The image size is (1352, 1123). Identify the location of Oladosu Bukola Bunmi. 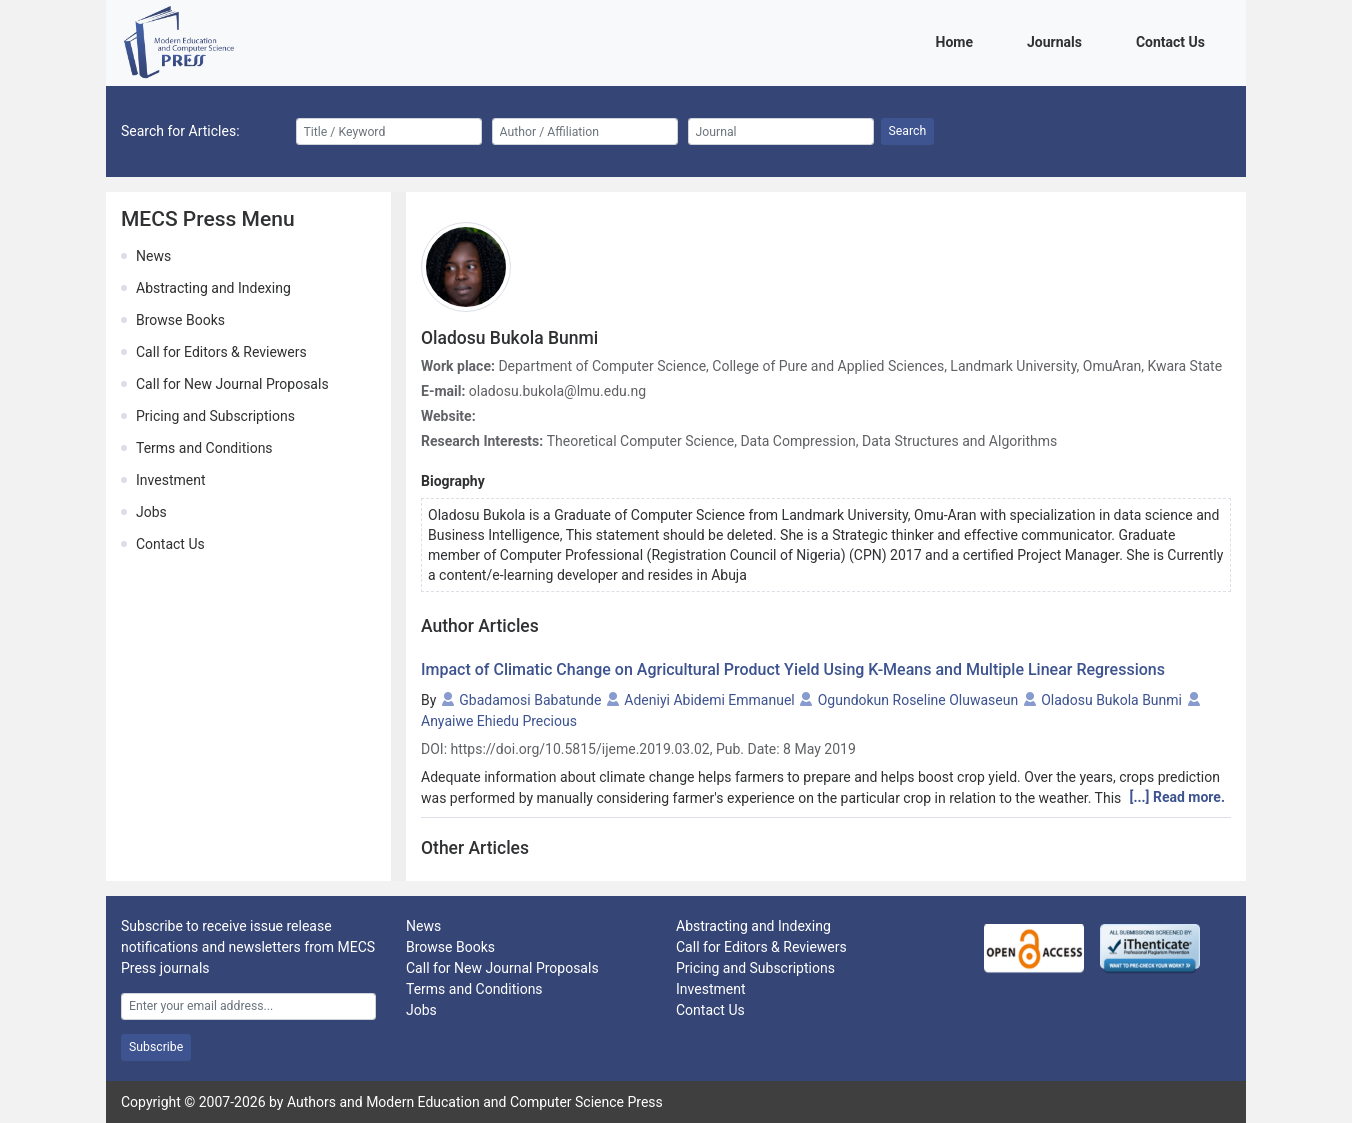
(1111, 700).